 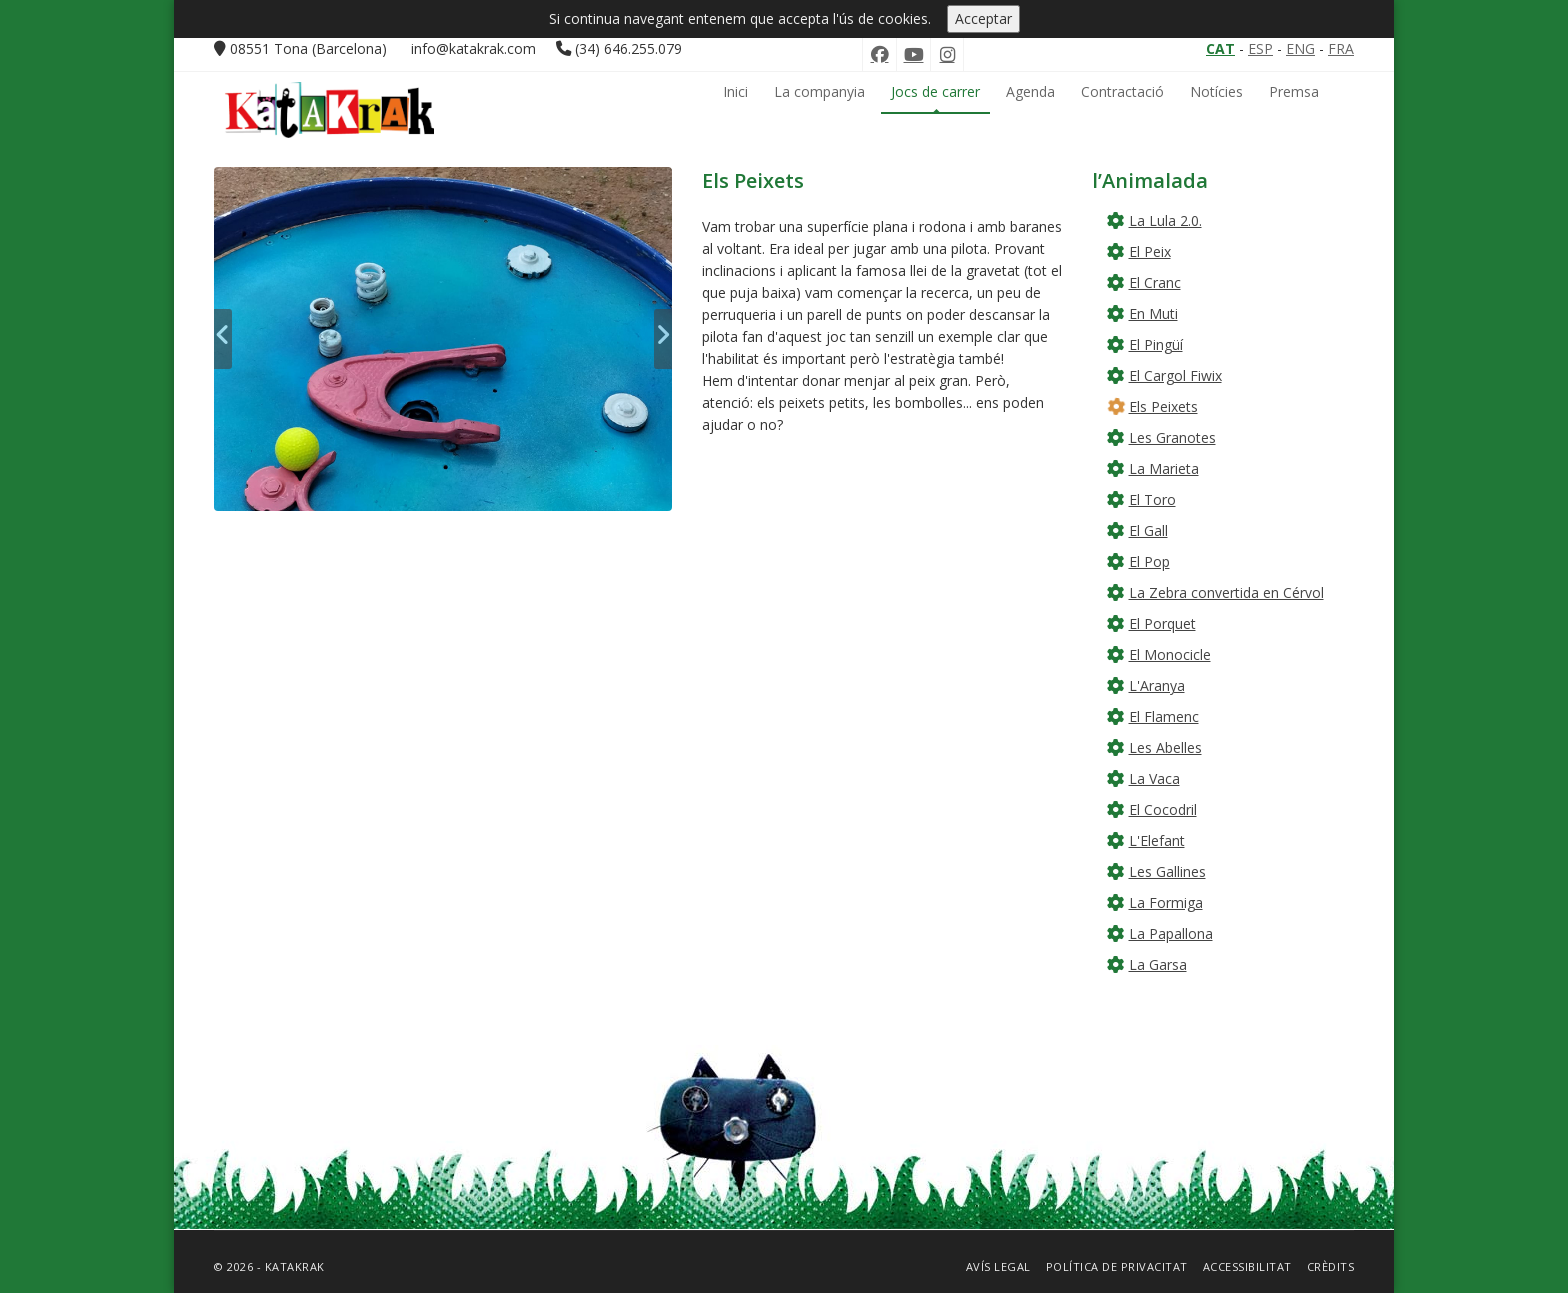 I want to click on Contractació, so click(x=1122, y=91).